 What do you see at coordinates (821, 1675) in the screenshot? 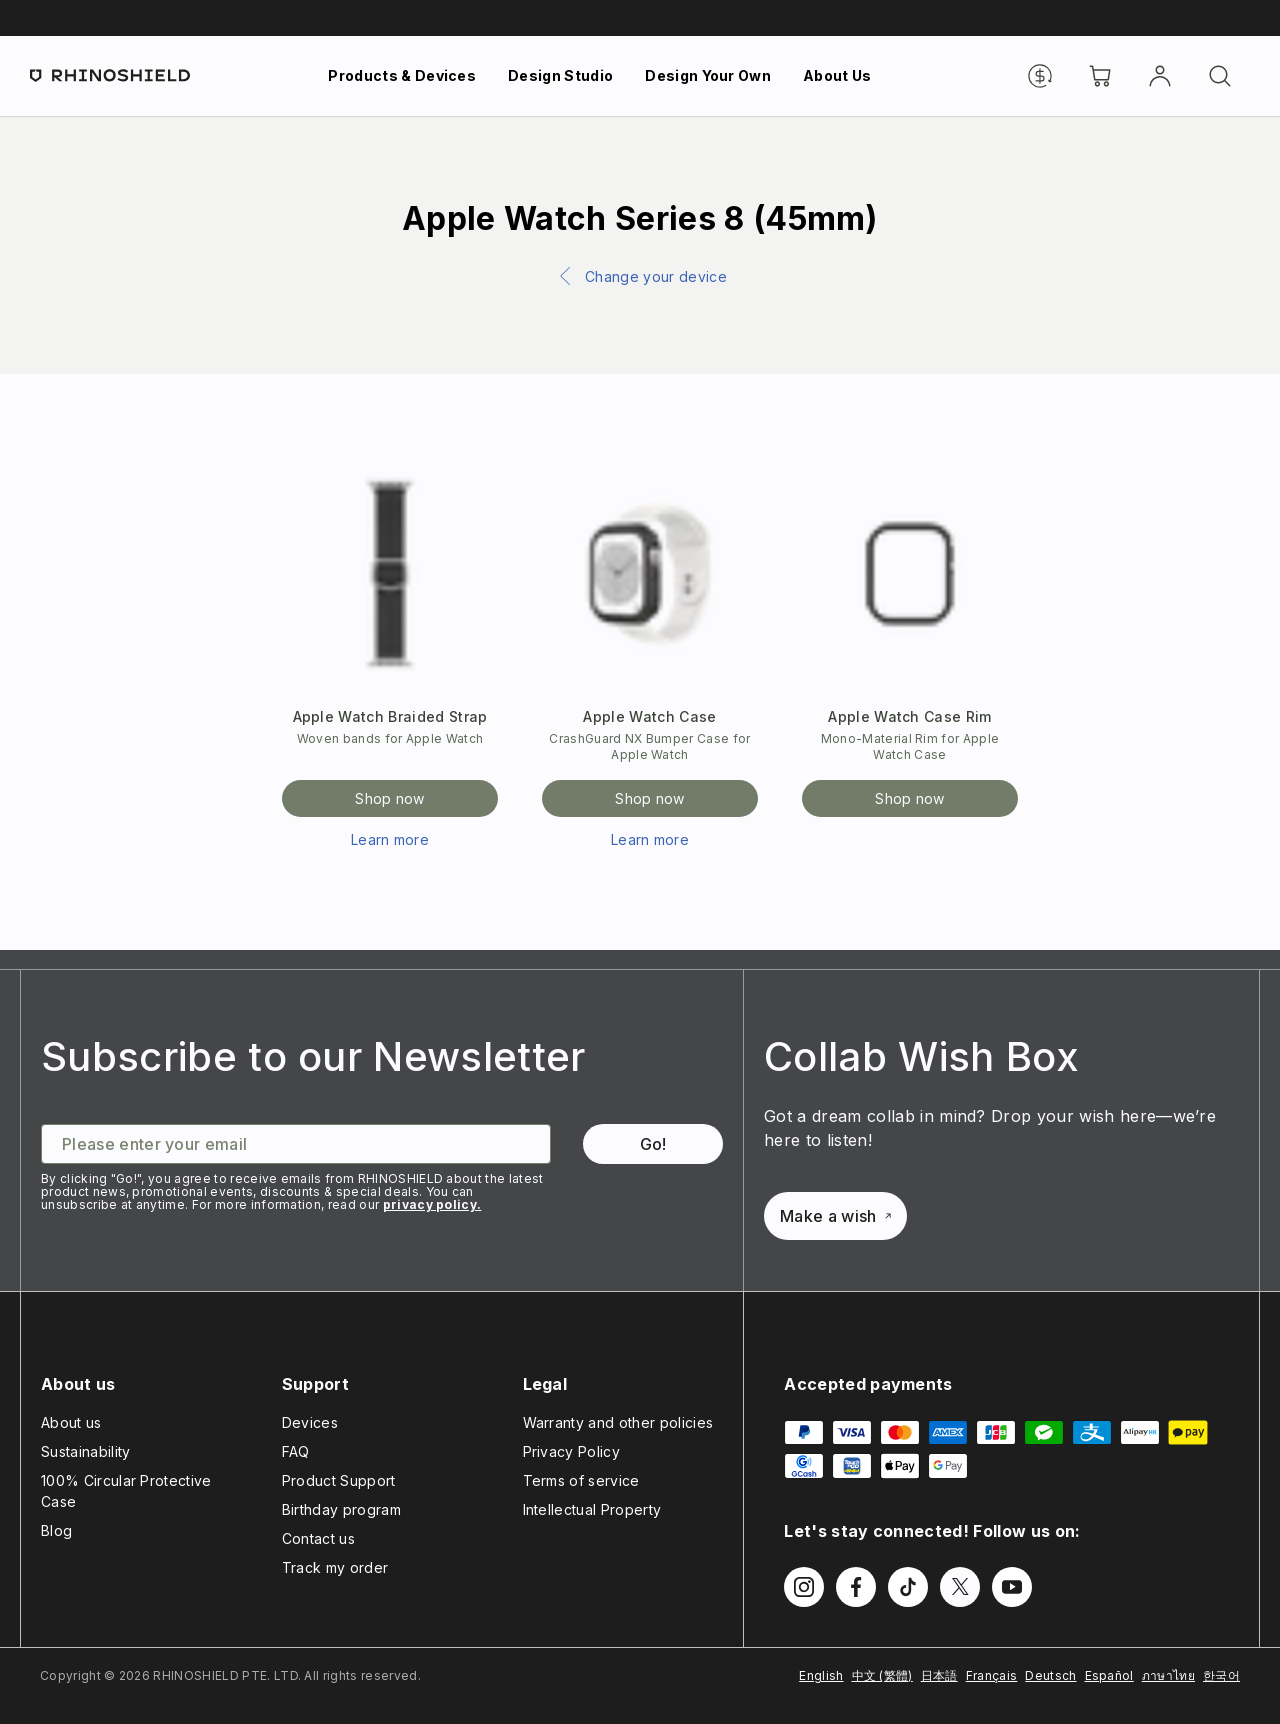
I see `English` at bounding box center [821, 1675].